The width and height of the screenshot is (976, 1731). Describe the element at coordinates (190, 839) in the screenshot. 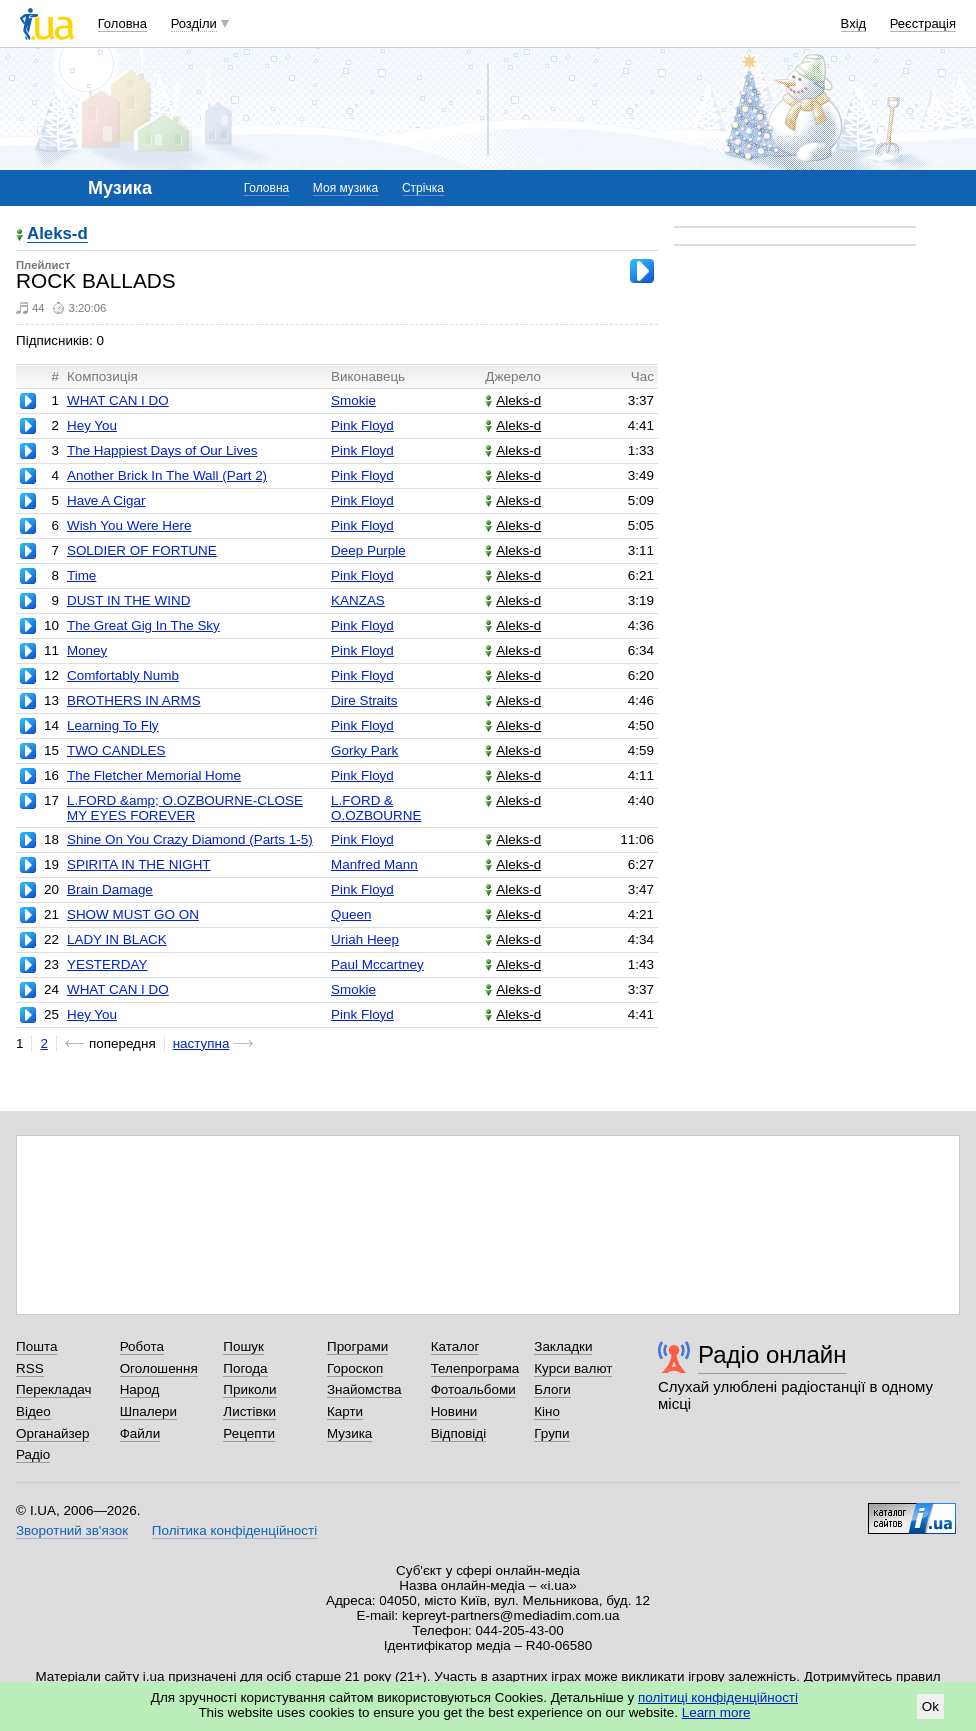

I see `Shine On You Crazy Diamond (Parts 1-5)` at that location.